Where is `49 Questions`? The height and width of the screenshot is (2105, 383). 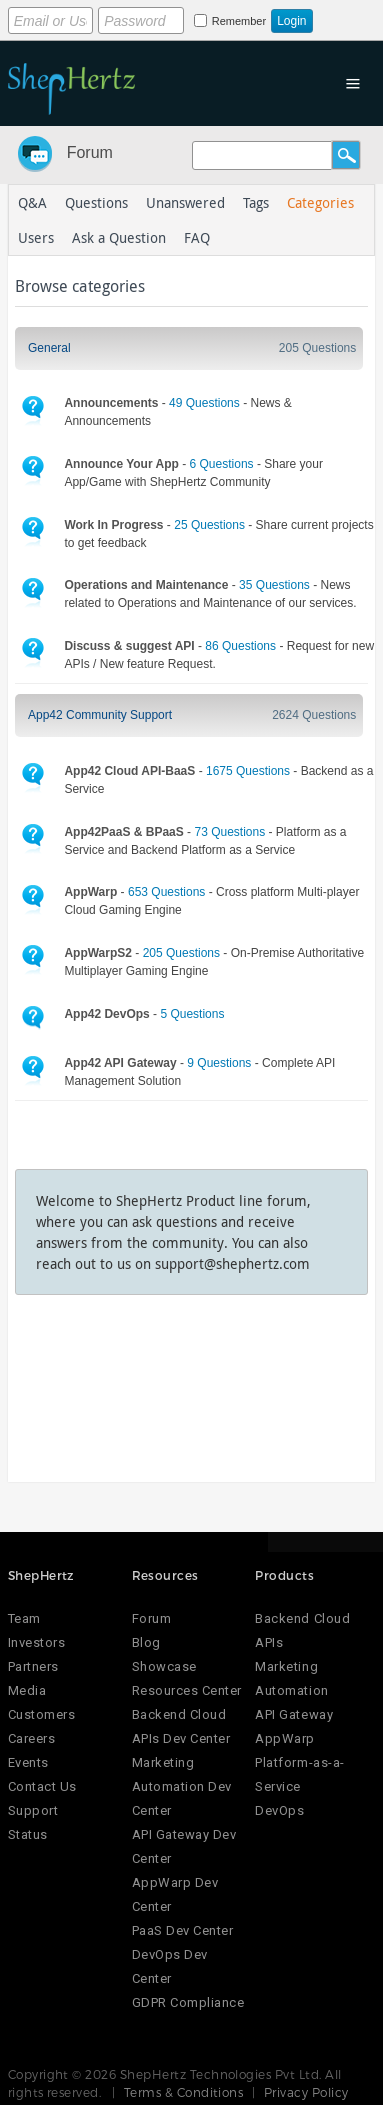
49 Questions is located at coordinates (204, 403).